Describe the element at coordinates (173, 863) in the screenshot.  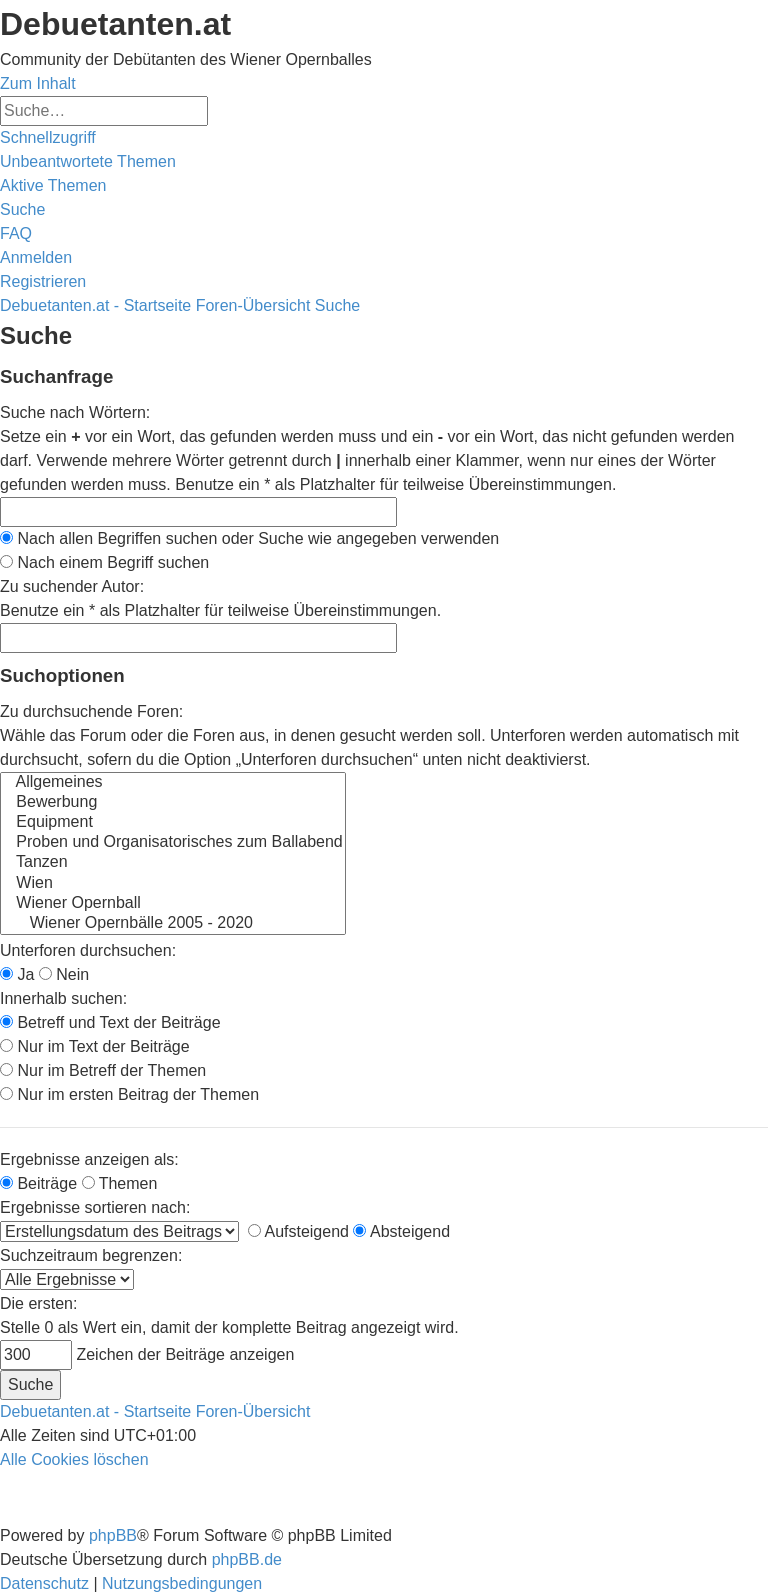
I see `Tanzen` at that location.